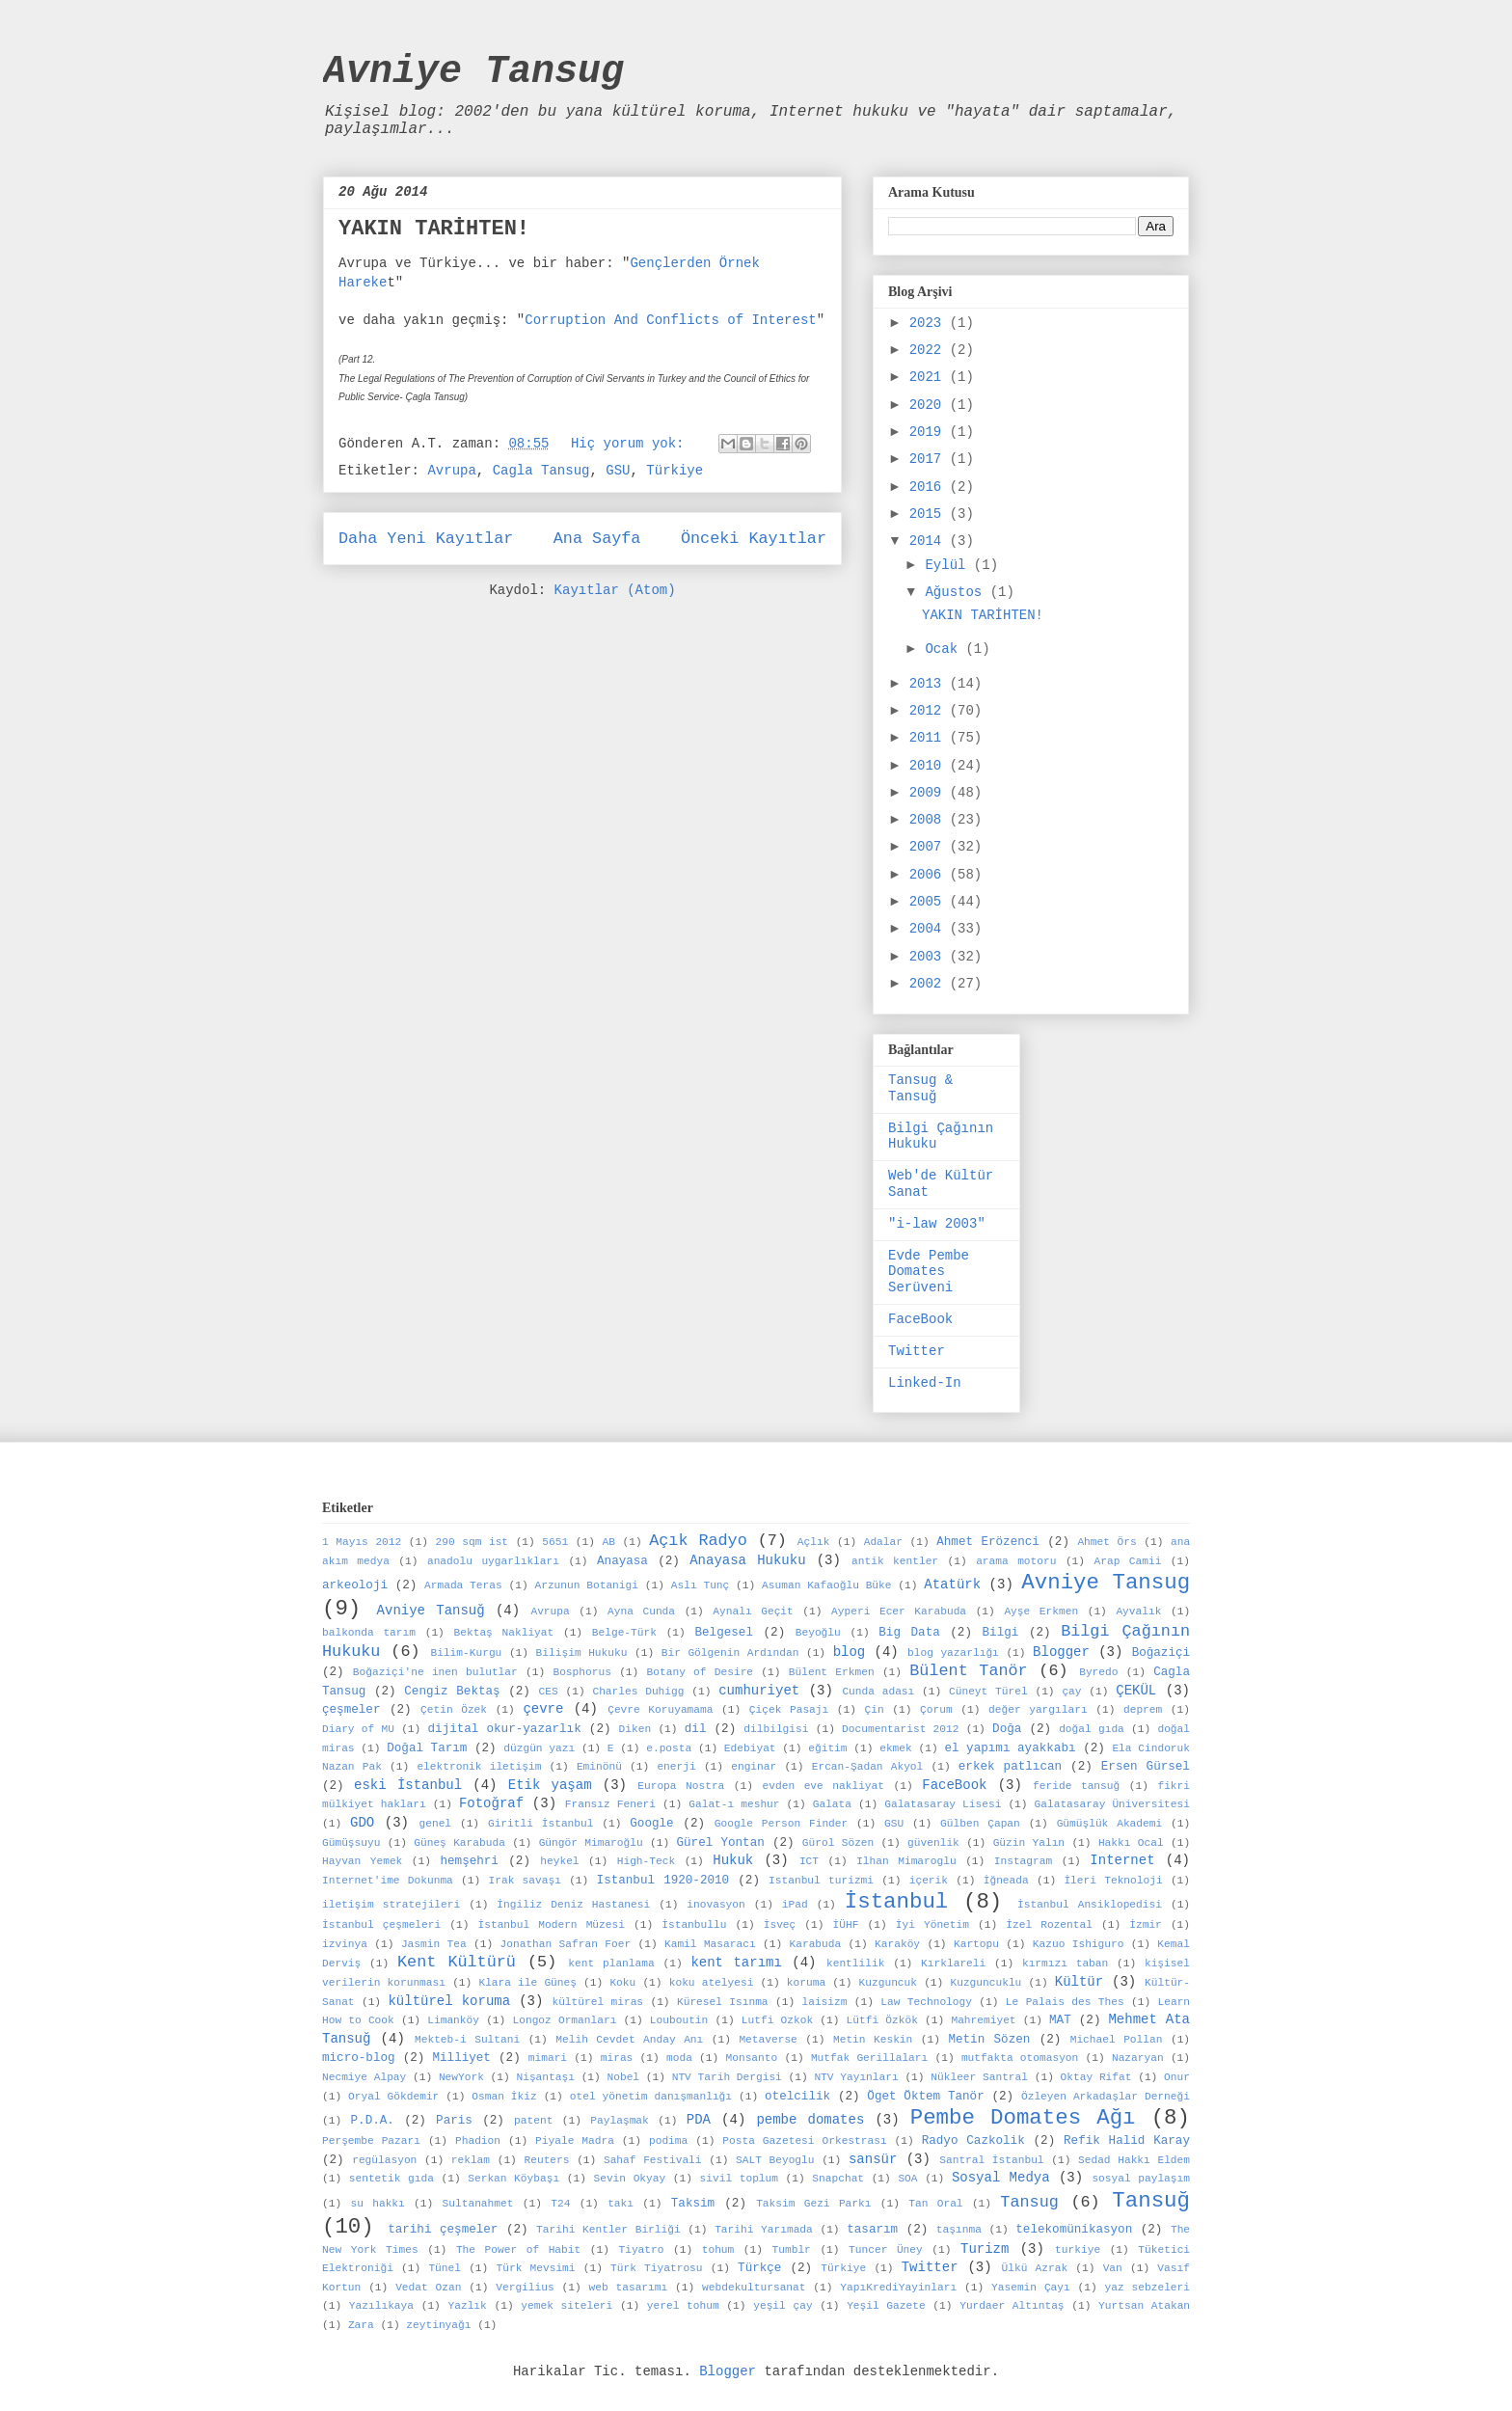 This screenshot has height=2411, width=1512. Describe the element at coordinates (775, 2160) in the screenshot. I see `SALT Beyoglu` at that location.